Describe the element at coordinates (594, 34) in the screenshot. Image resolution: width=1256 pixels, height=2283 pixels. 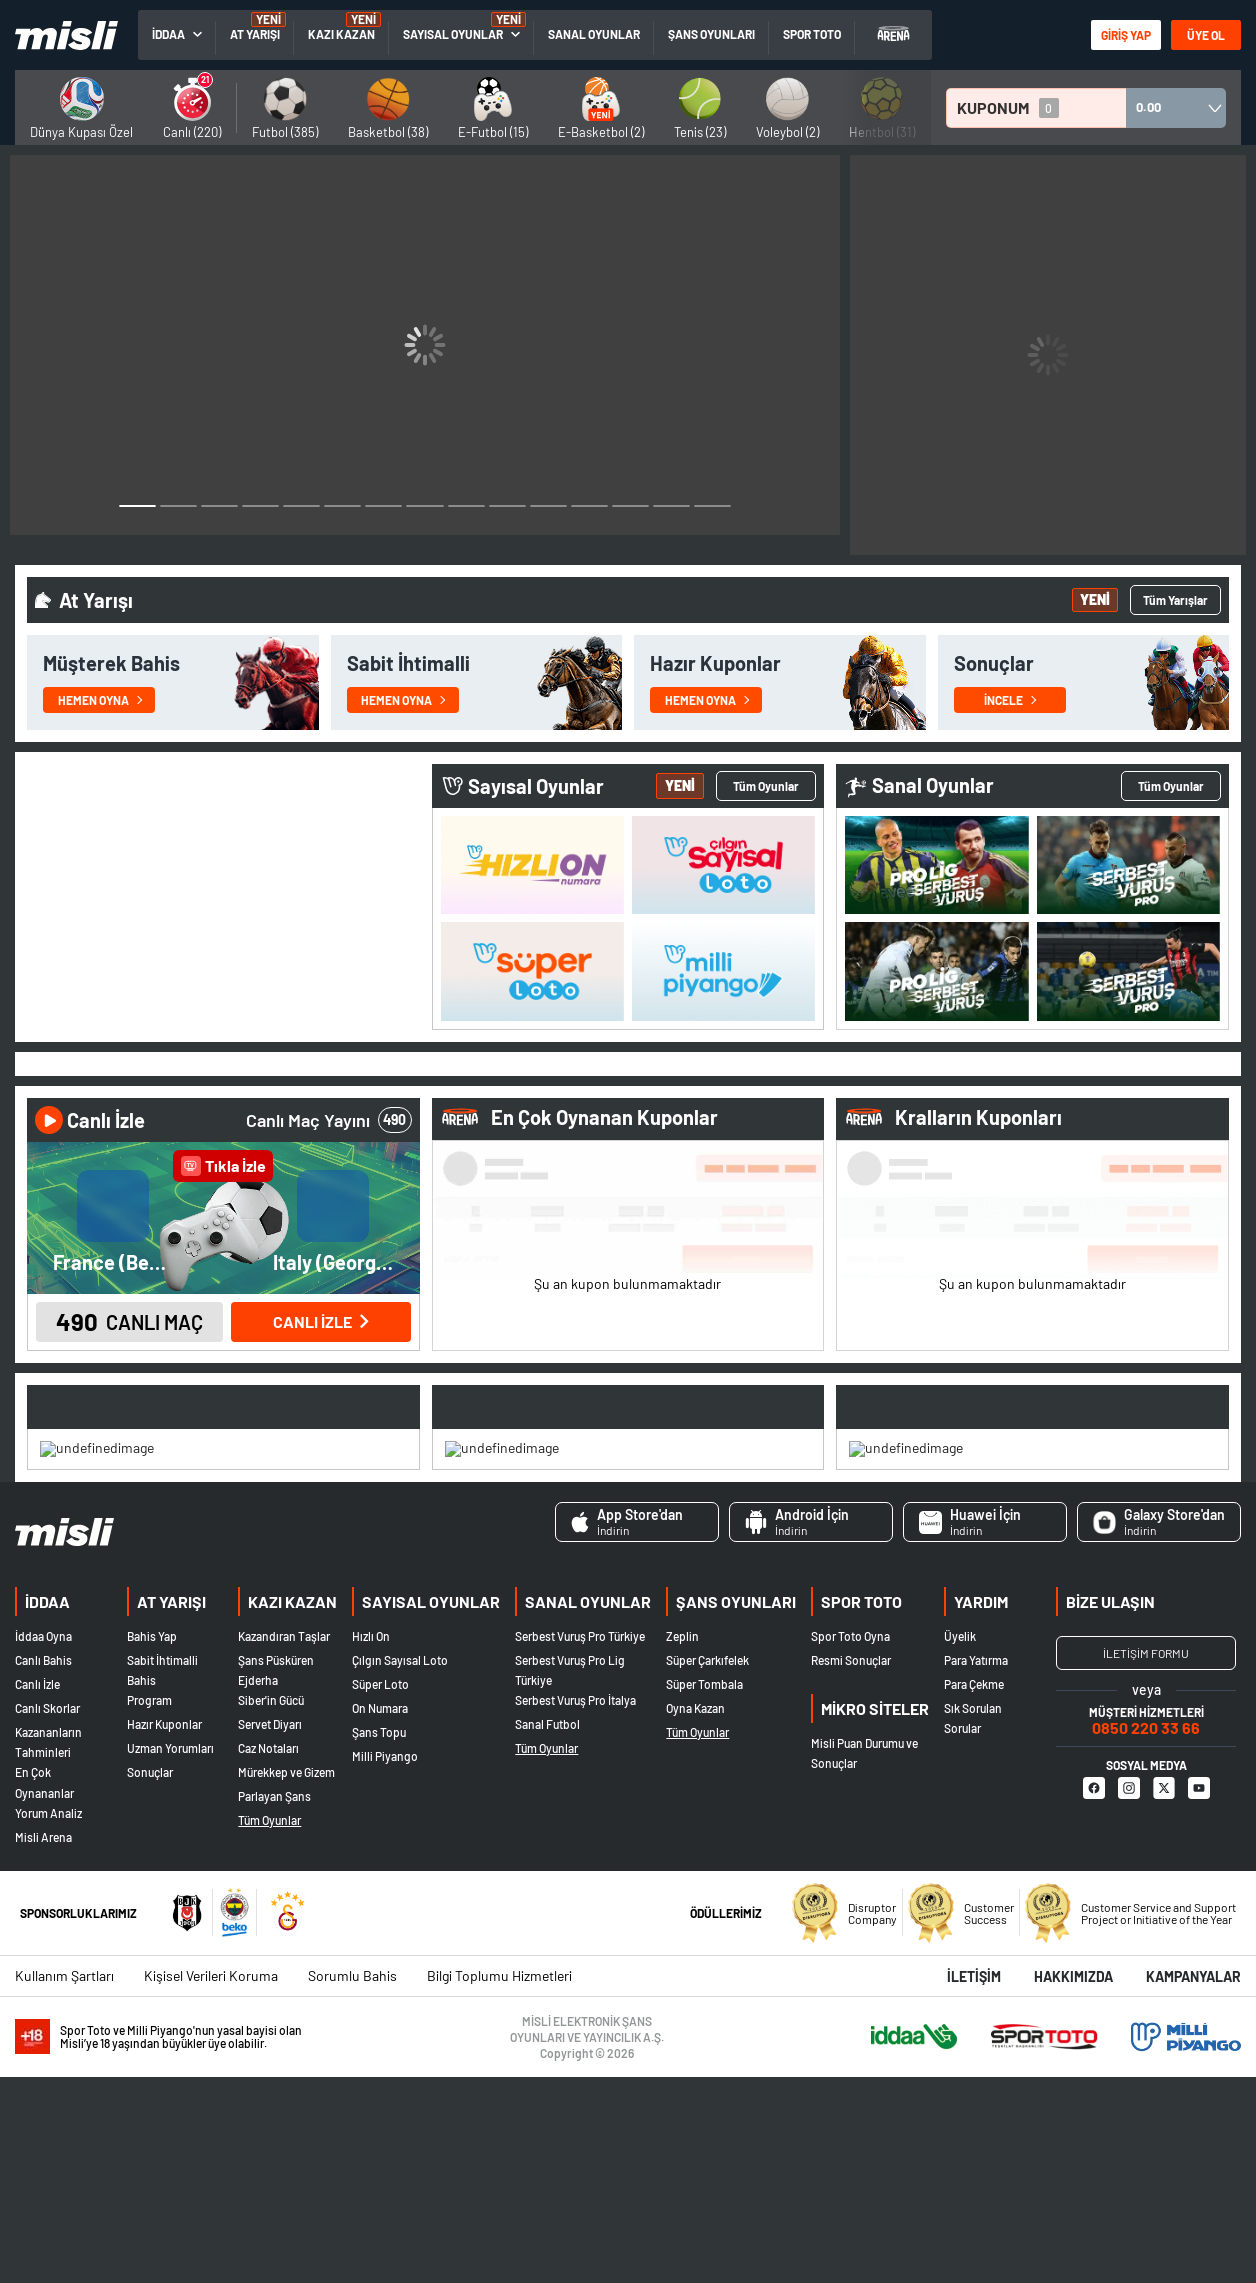
I see `SANAL OYUNLAR` at that location.